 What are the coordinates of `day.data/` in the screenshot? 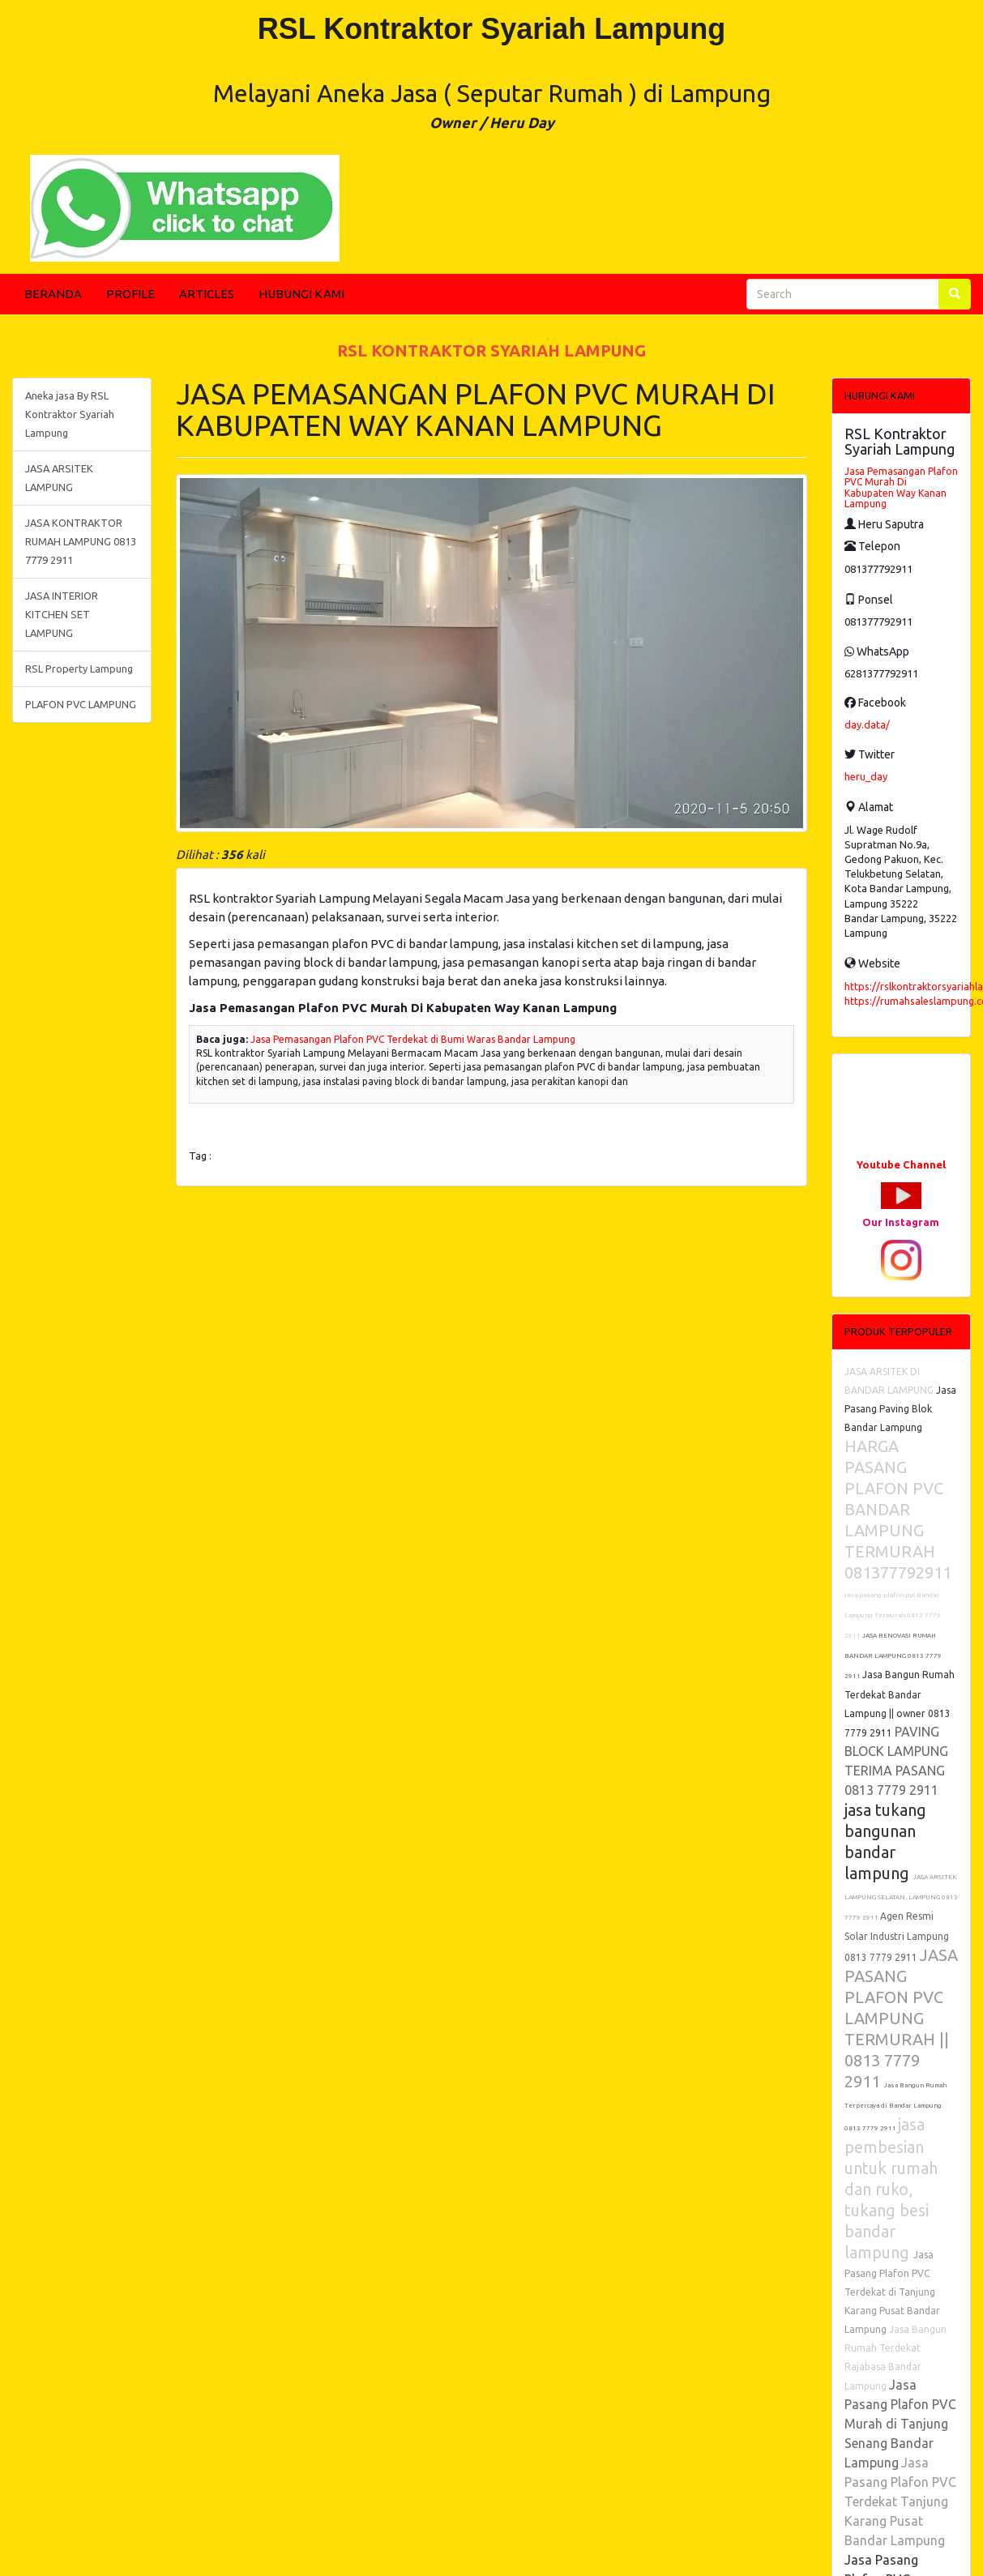 It's located at (867, 724).